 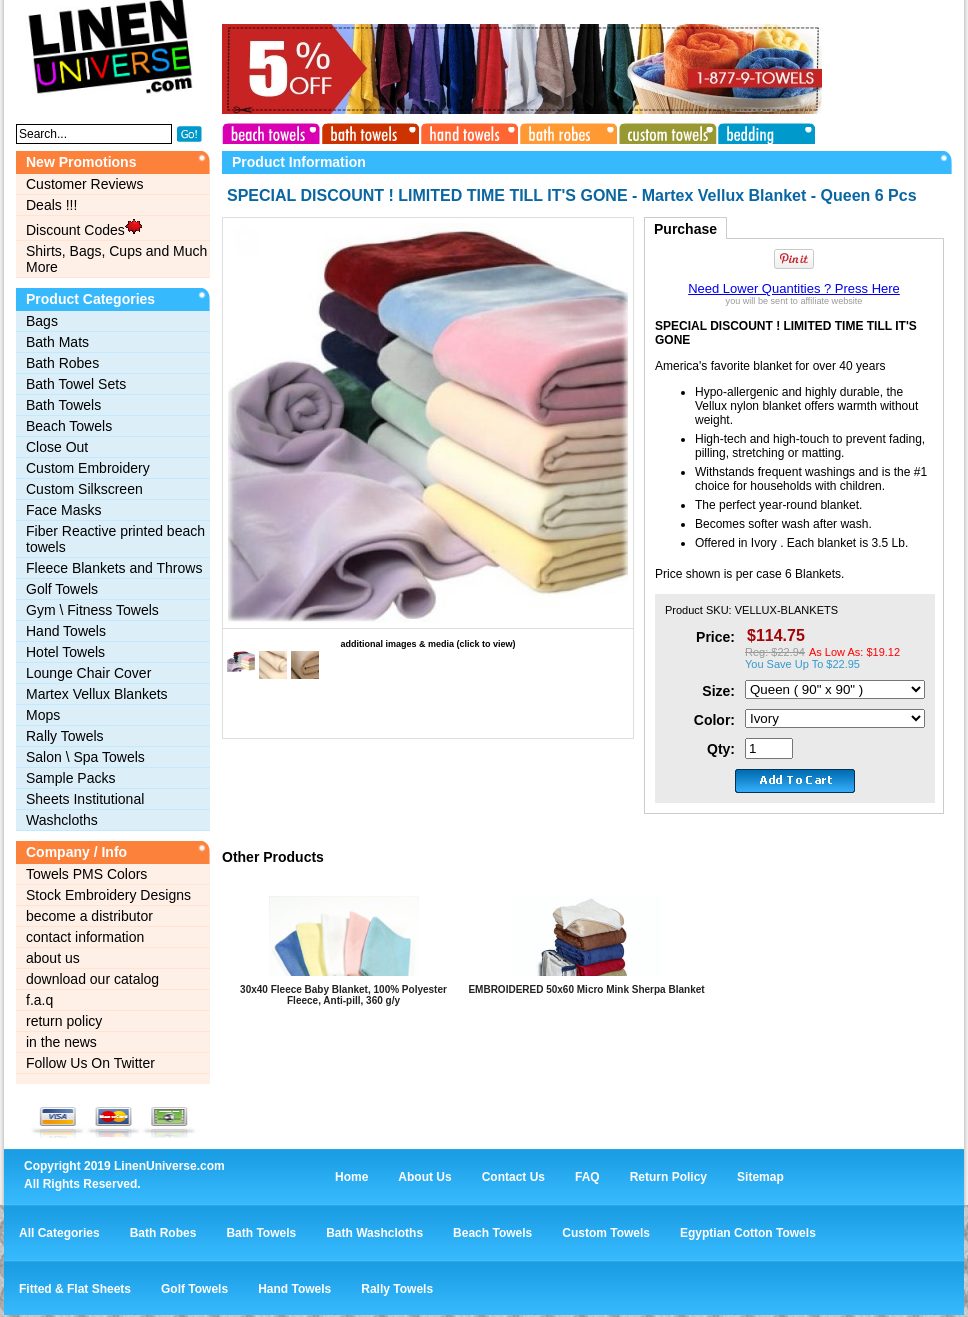 I want to click on Bath Mats, so click(x=57, y=342).